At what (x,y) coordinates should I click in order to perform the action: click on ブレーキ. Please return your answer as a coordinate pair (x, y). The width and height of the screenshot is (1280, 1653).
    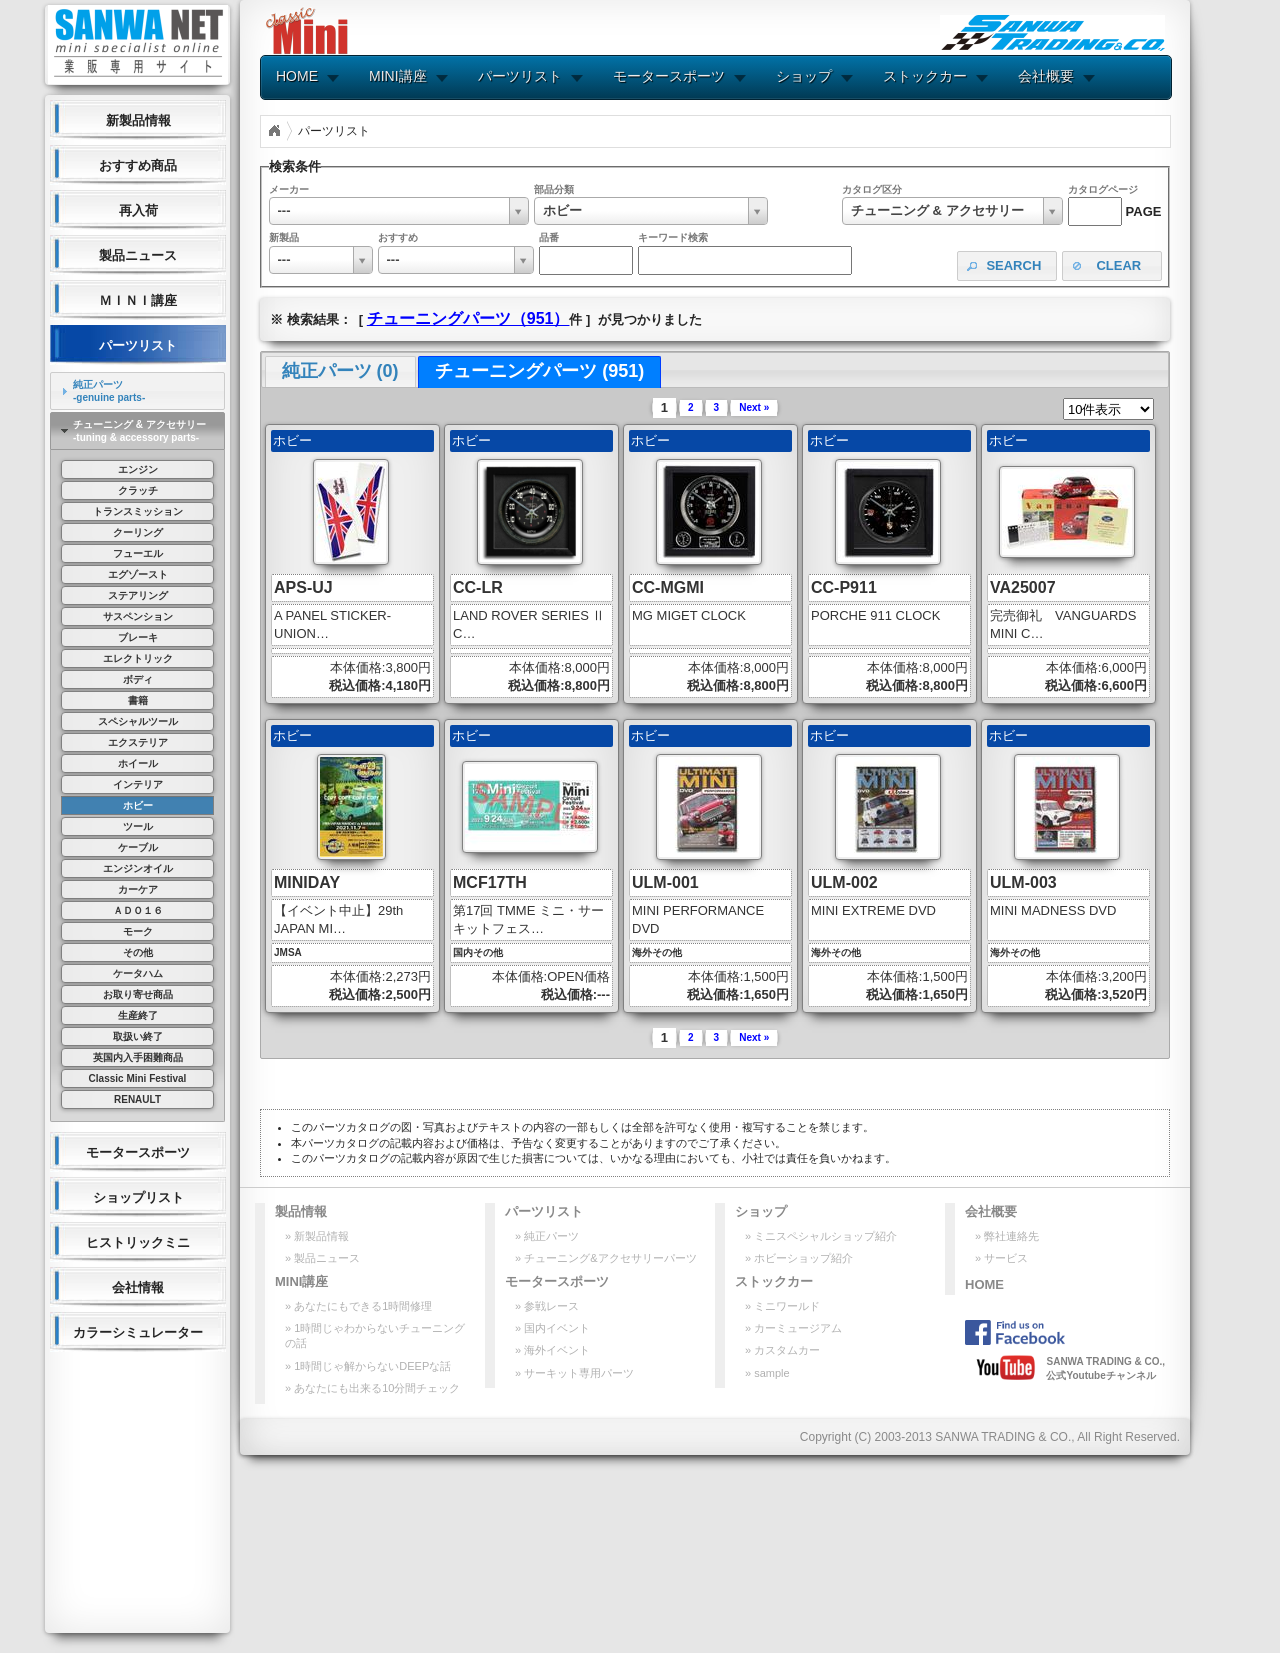
    Looking at the image, I should click on (138, 637).